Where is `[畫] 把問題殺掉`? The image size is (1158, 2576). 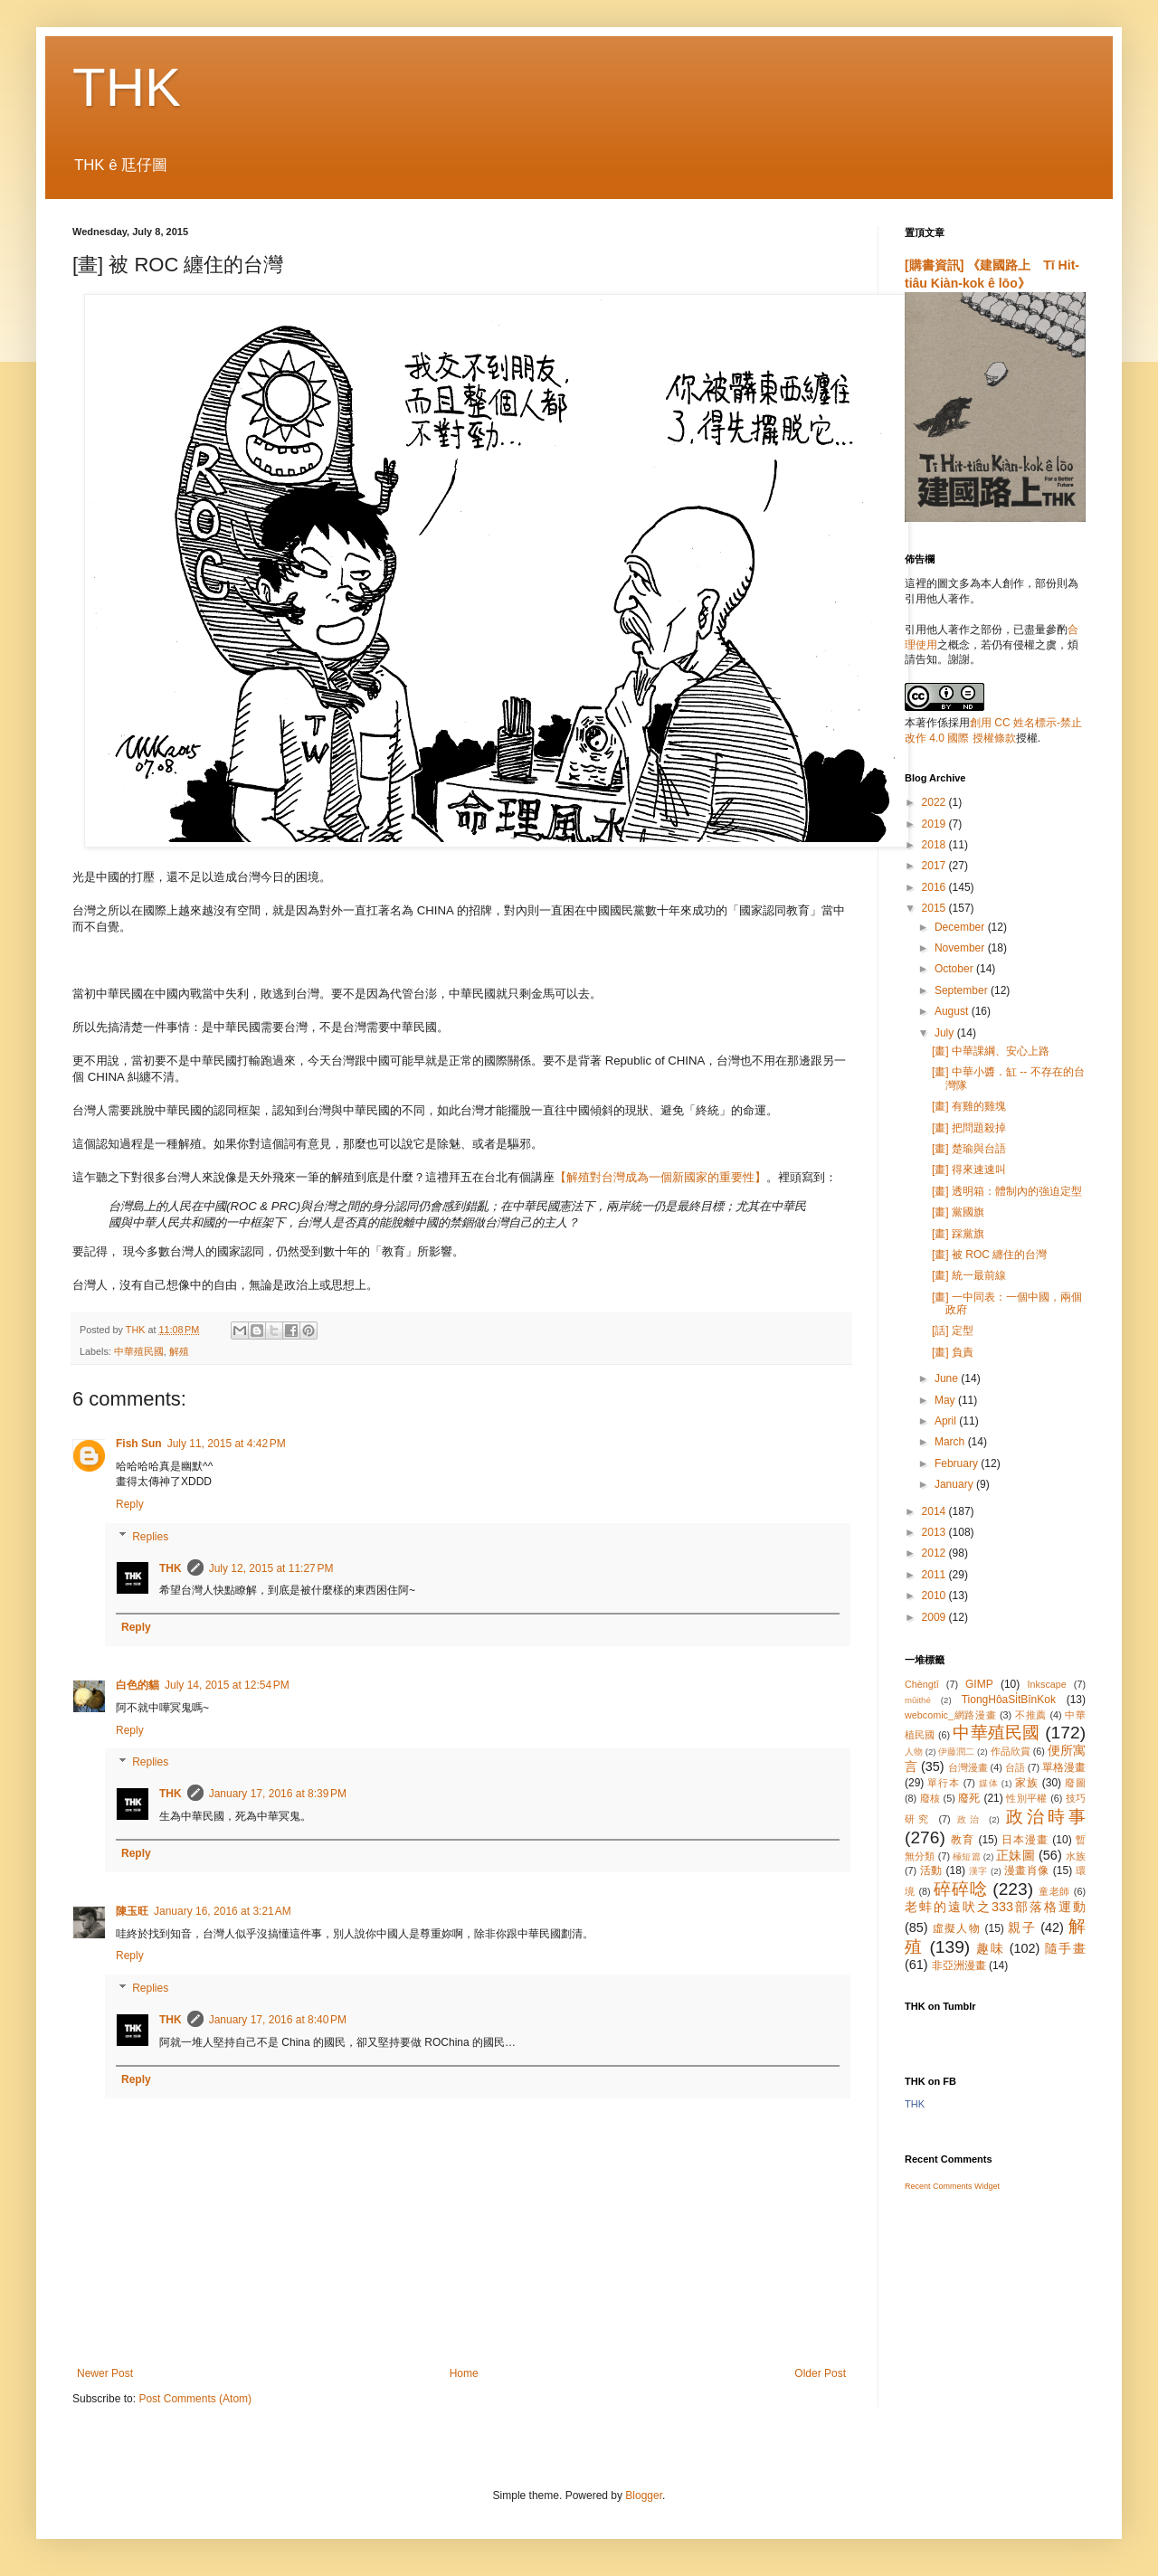
[畫] 把問題殺掉 is located at coordinates (969, 1128).